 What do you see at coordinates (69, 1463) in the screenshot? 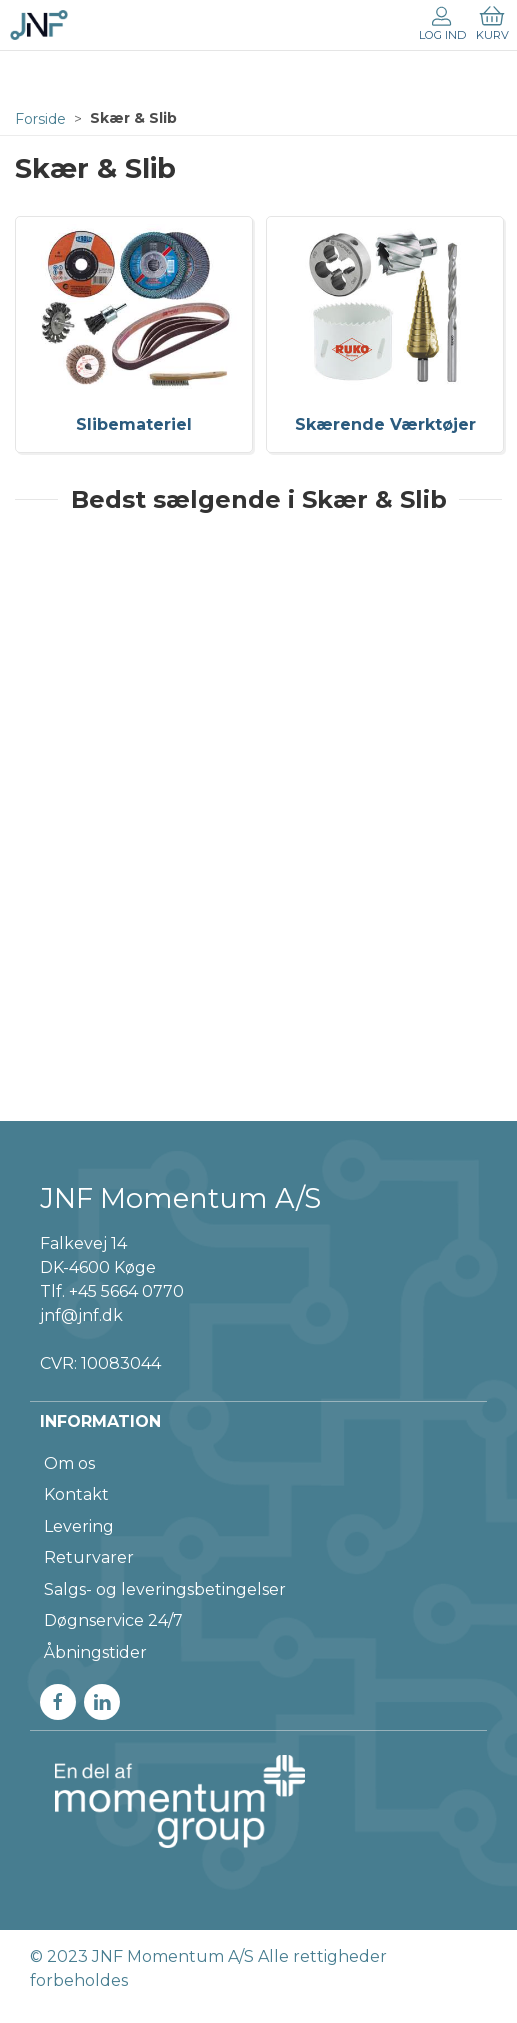
I see `Om os` at bounding box center [69, 1463].